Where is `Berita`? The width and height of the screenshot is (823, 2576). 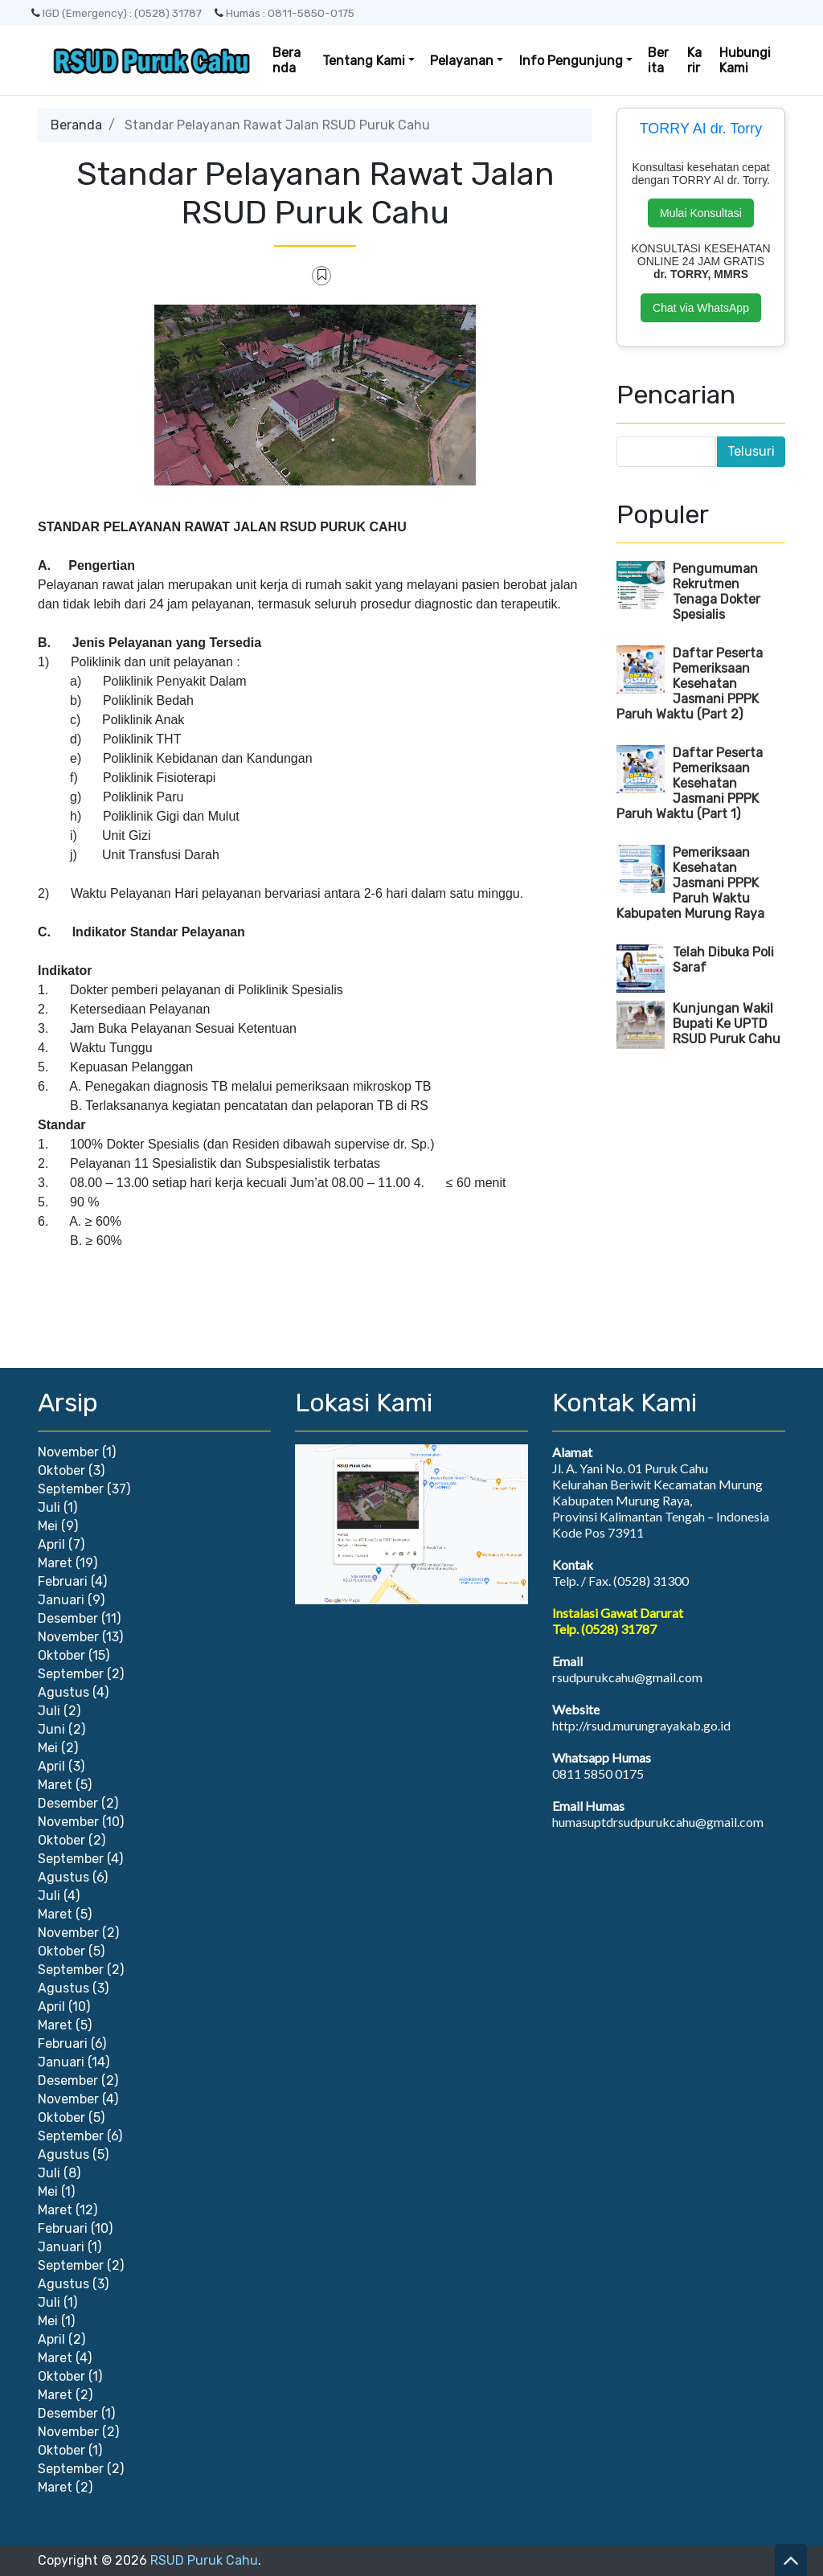 Berita is located at coordinates (658, 60).